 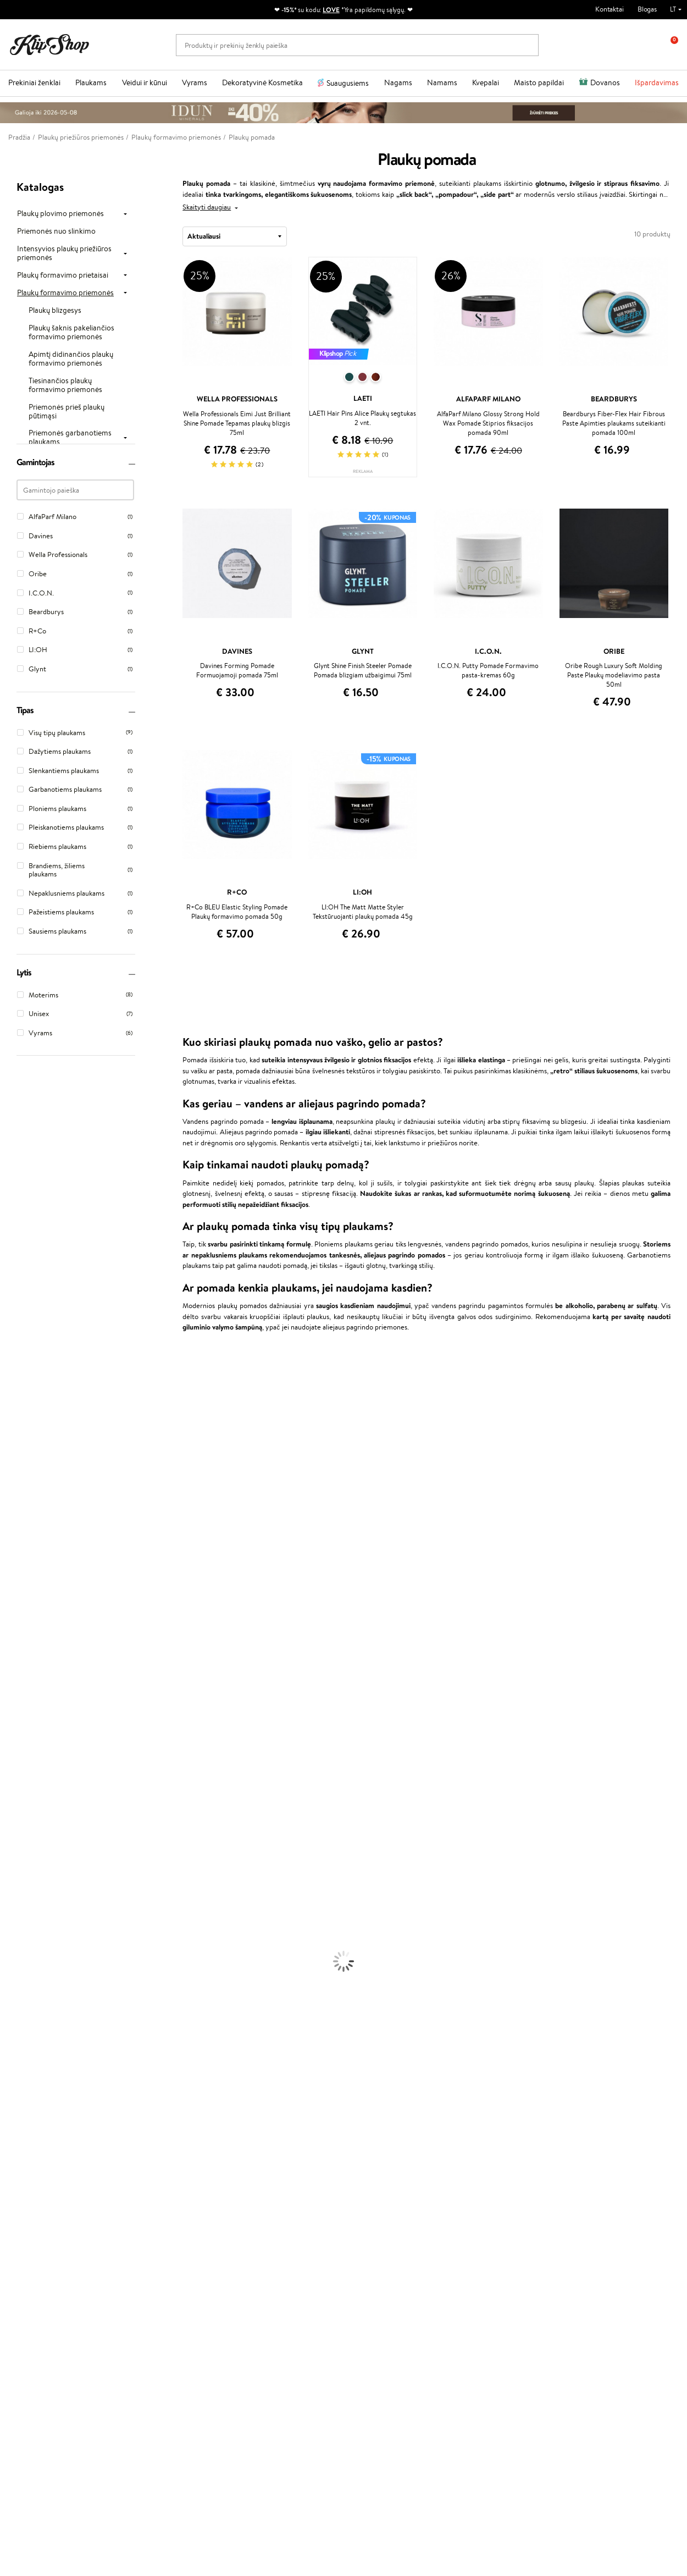 What do you see at coordinates (21, 1706) in the screenshot?
I see `HH Simonsen` at bounding box center [21, 1706].